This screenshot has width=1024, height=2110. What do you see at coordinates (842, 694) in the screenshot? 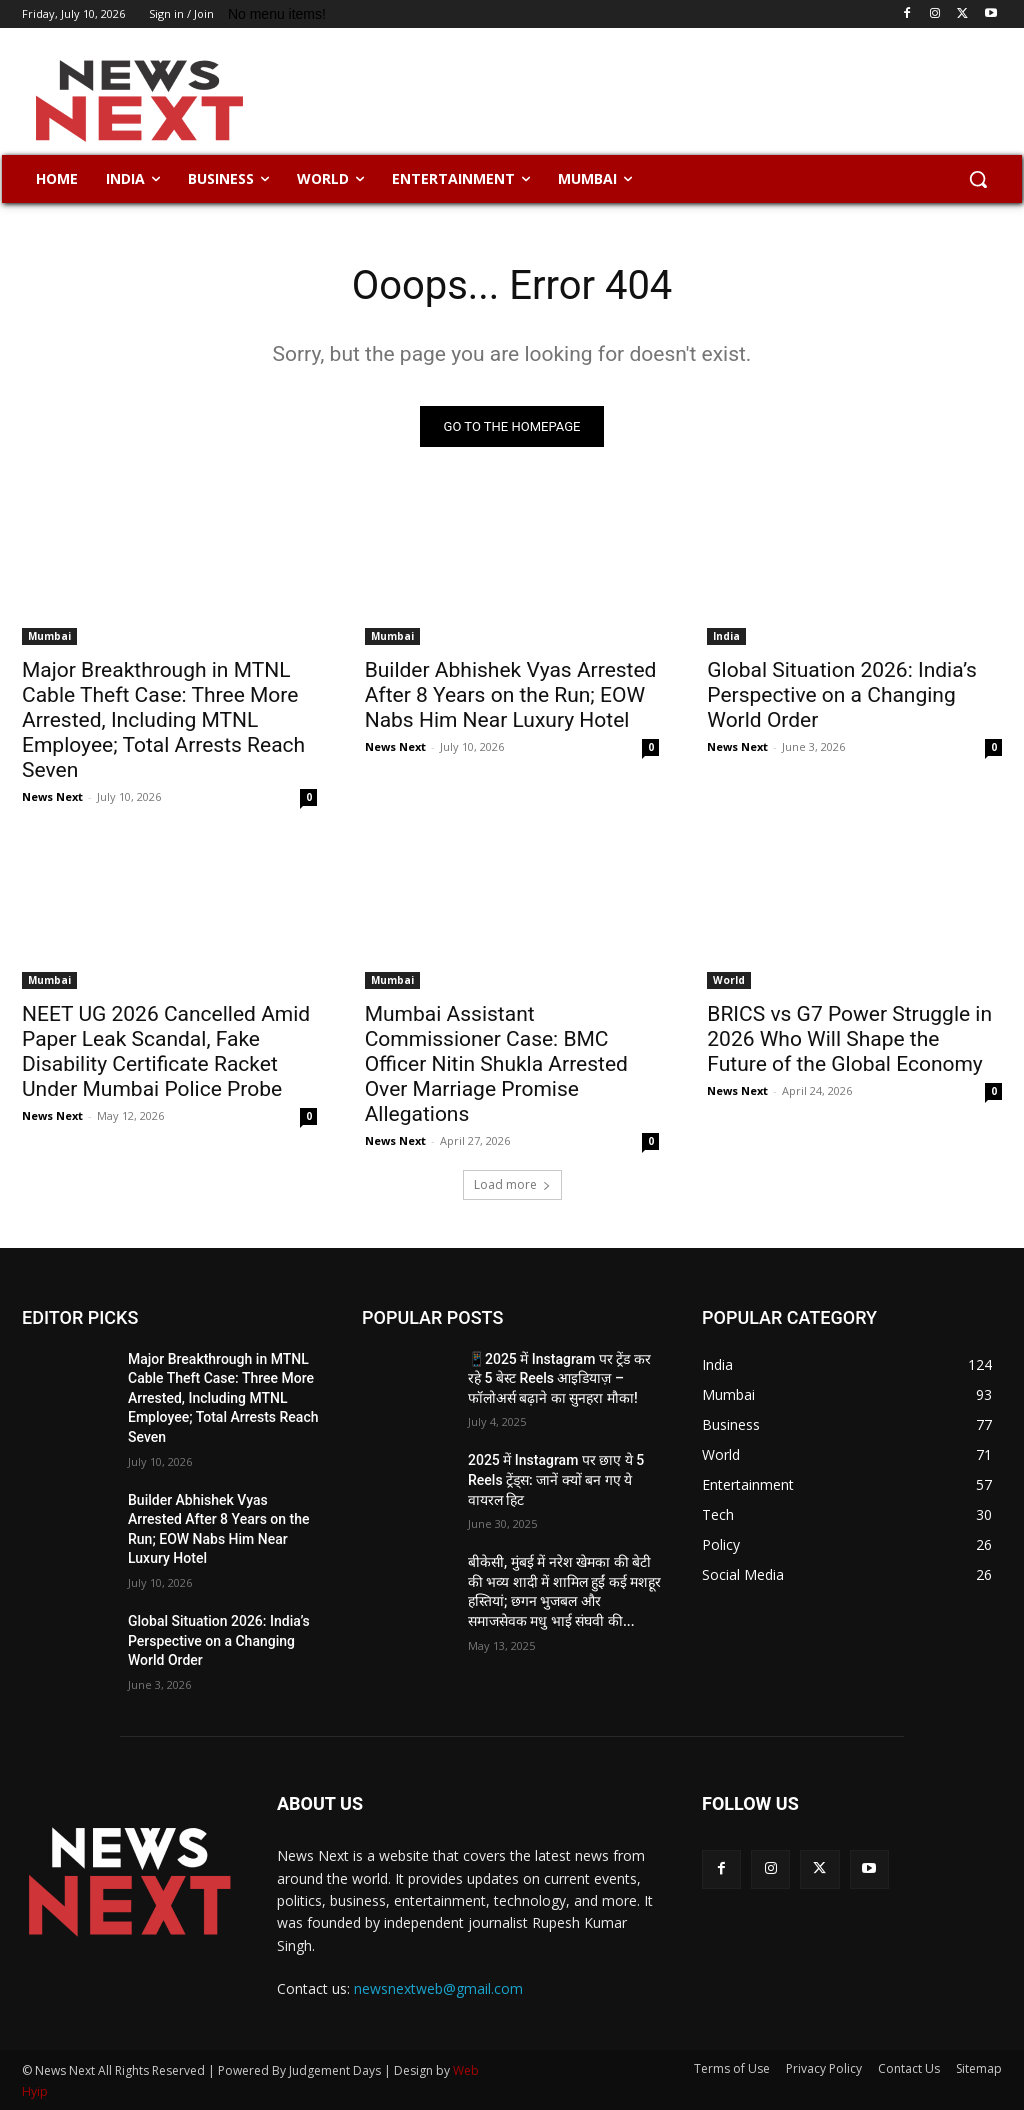
I see `Global Situation 2026: India’s Perspective on a Changing World Order` at bounding box center [842, 694].